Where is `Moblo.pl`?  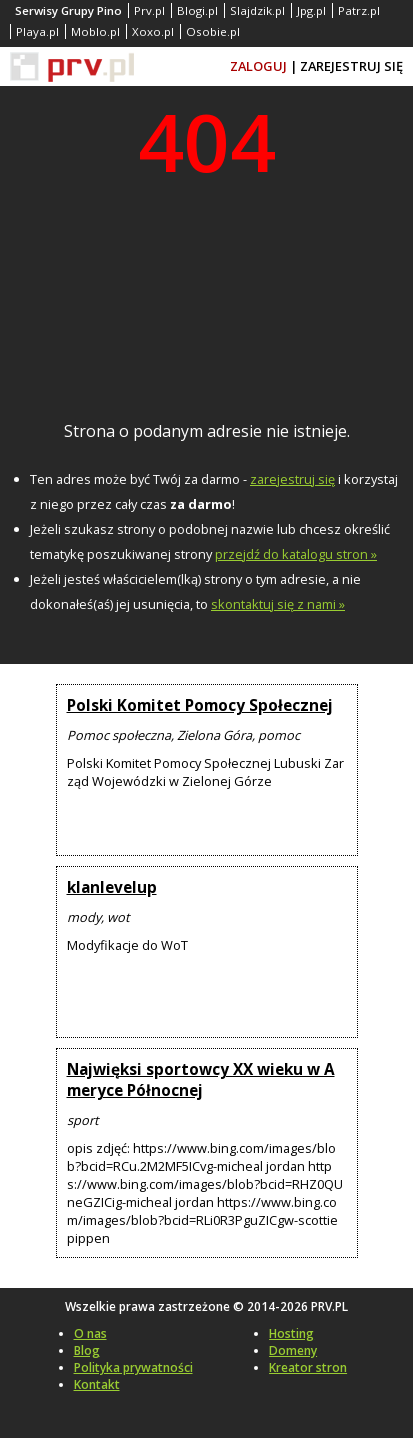 Moblo.pl is located at coordinates (95, 31).